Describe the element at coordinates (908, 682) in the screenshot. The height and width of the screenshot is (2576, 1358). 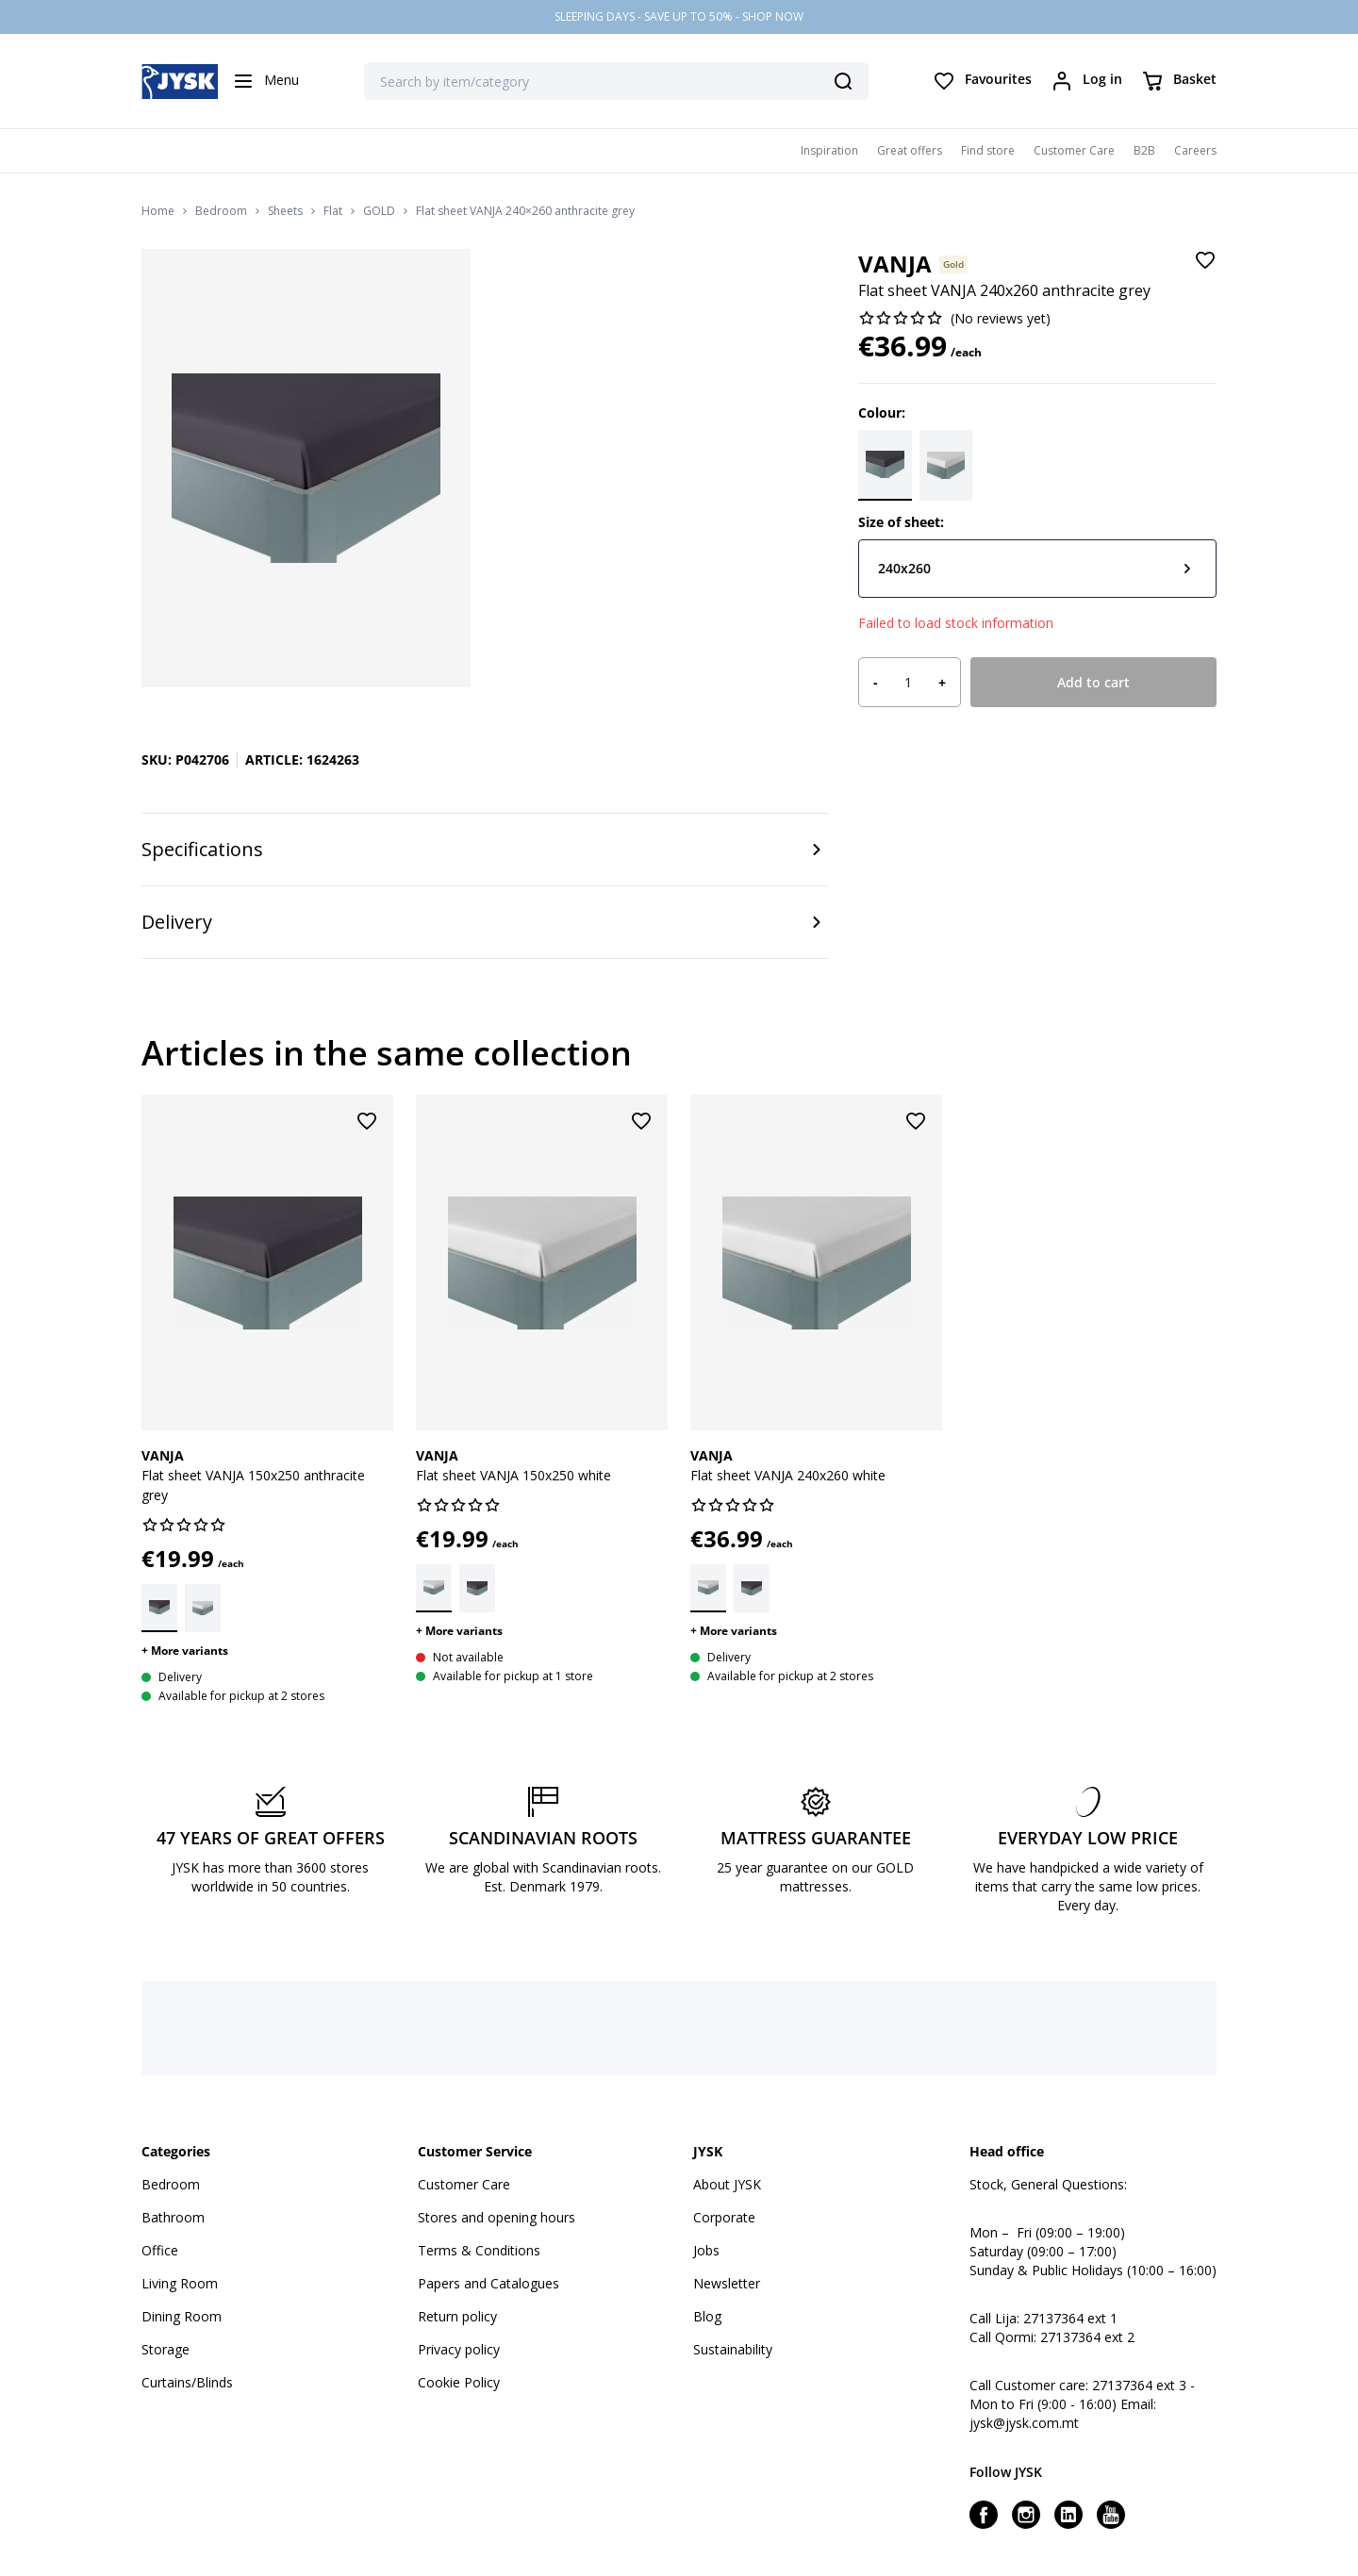
I see `[Product quantity]` at that location.